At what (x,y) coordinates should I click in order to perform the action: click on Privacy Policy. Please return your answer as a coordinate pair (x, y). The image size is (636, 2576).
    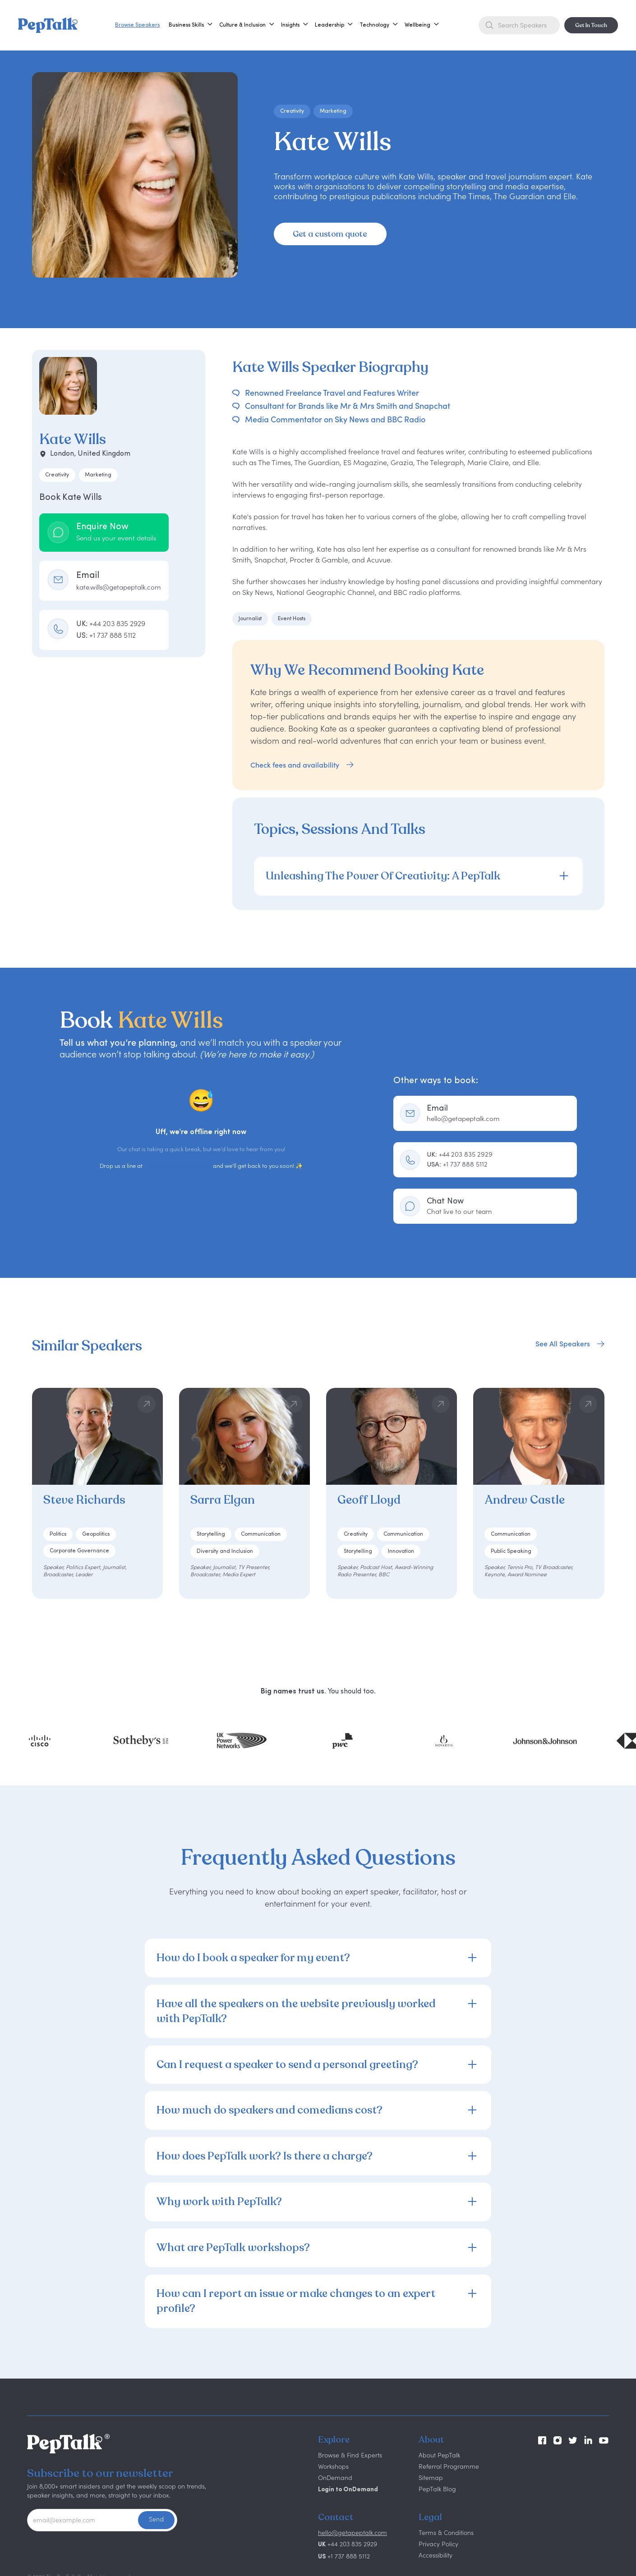
    Looking at the image, I should click on (438, 2544).